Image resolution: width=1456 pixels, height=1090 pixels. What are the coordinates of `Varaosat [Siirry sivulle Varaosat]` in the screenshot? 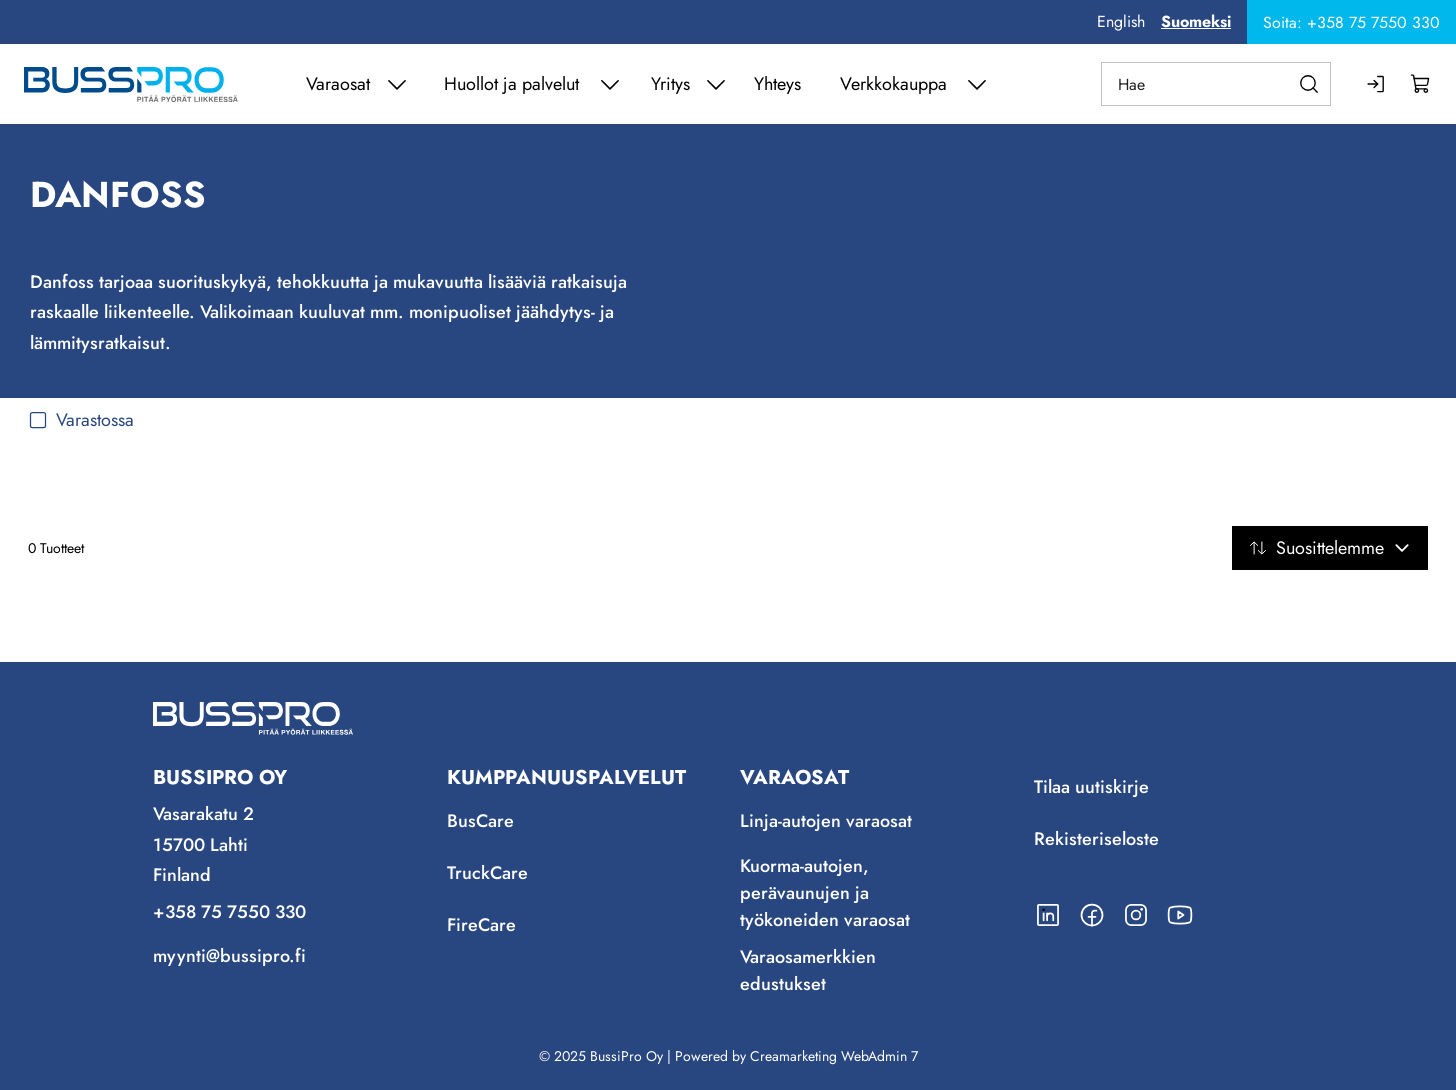 It's located at (338, 84).